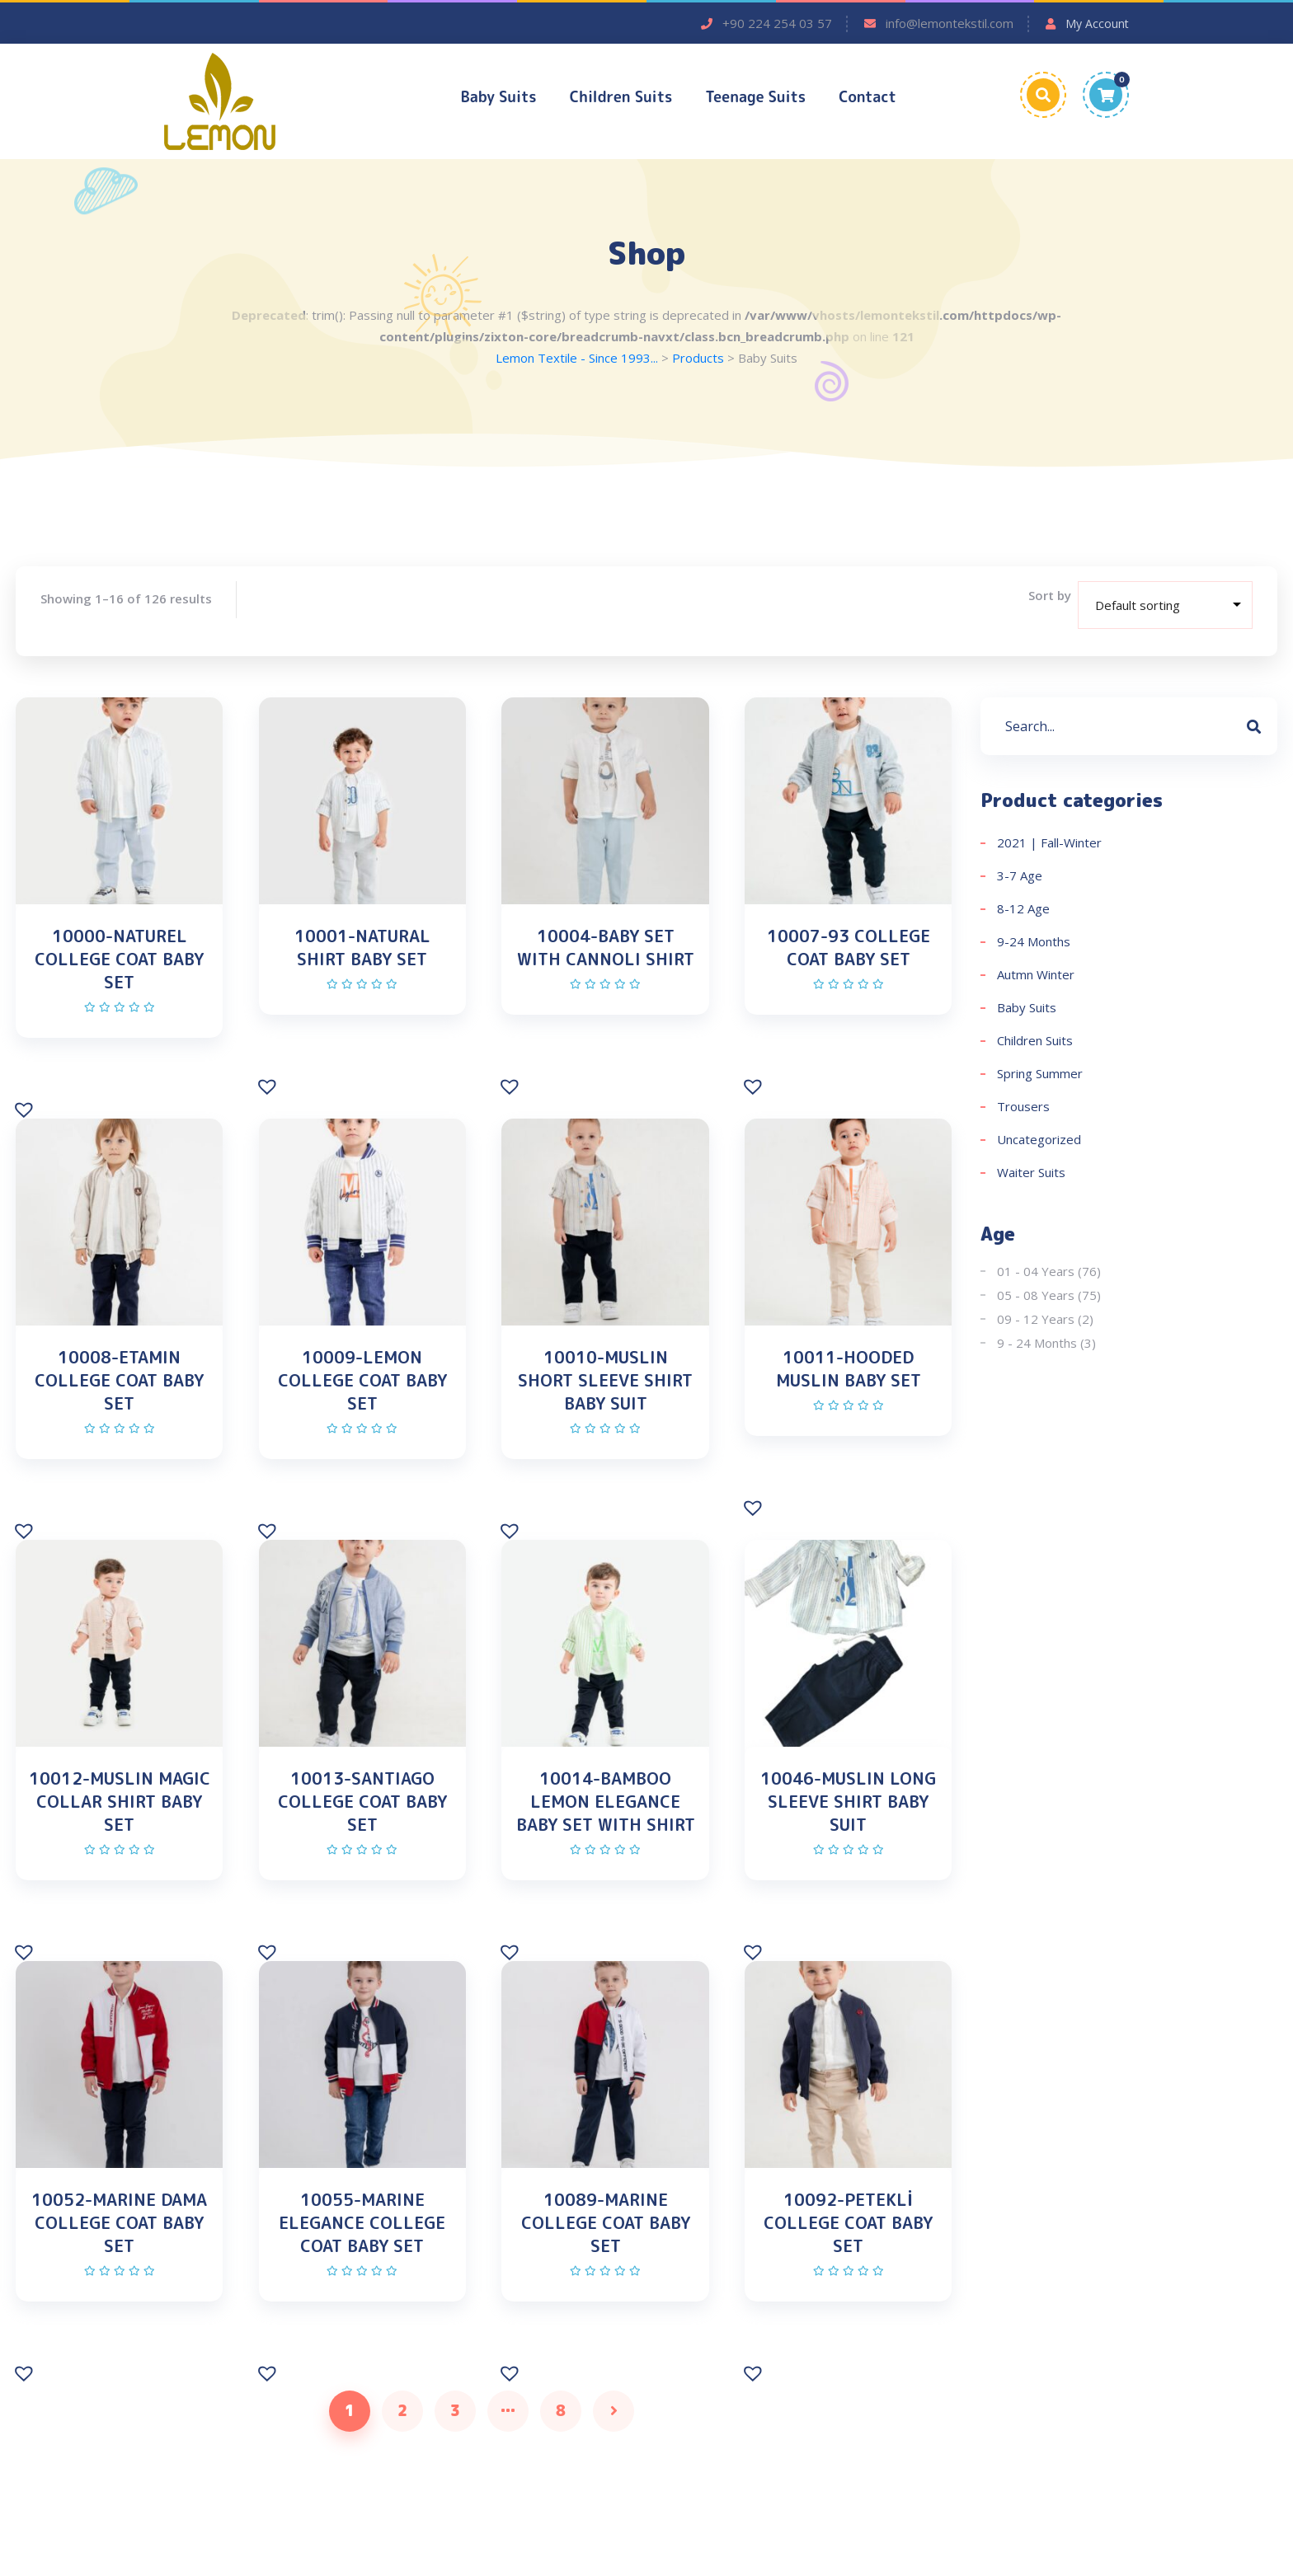 The height and width of the screenshot is (2576, 1293). Describe the element at coordinates (1023, 1108) in the screenshot. I see `Trousers` at that location.